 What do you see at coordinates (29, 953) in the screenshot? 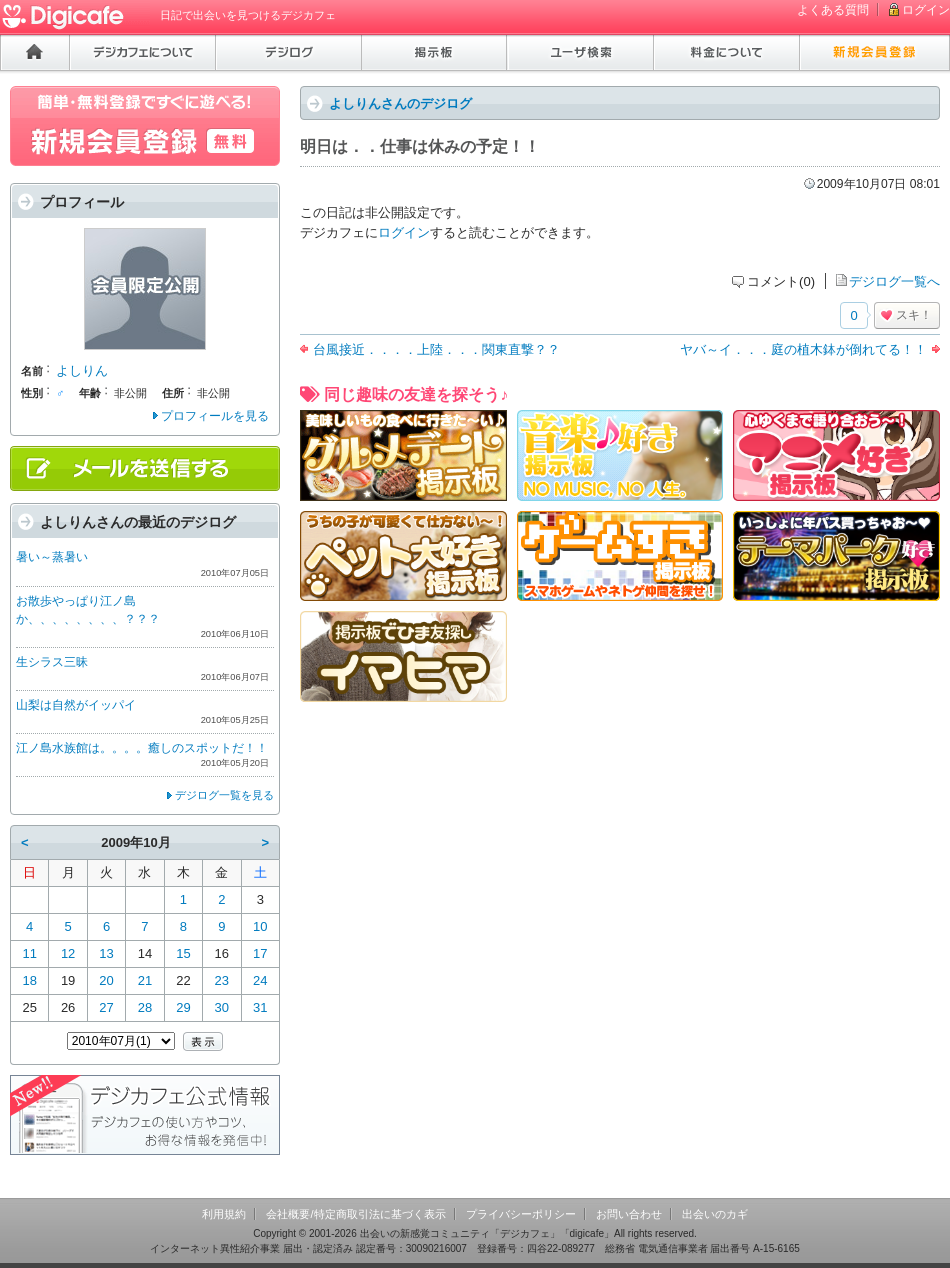
I see `11` at bounding box center [29, 953].